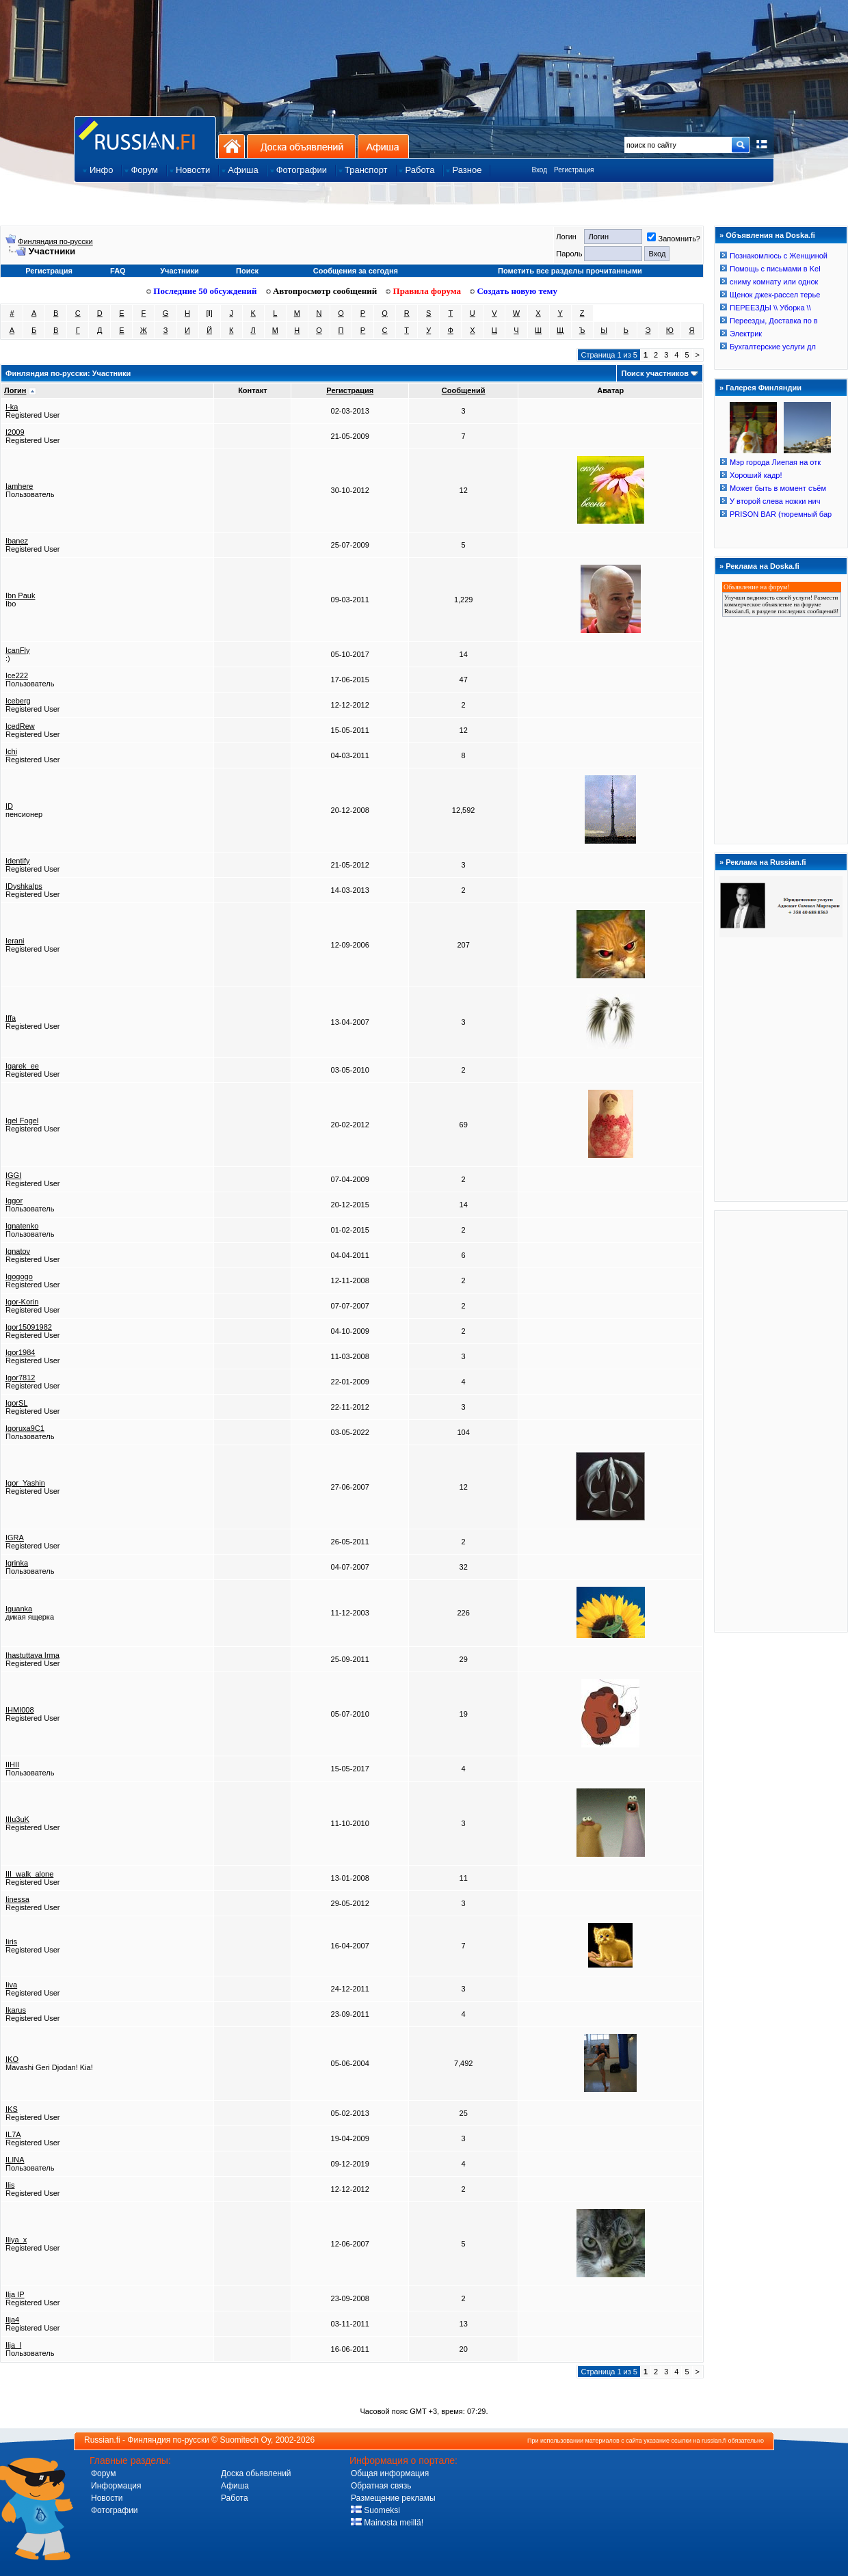 Image resolution: width=848 pixels, height=2576 pixels. I want to click on Последние 50 обсуждений, so click(201, 291).